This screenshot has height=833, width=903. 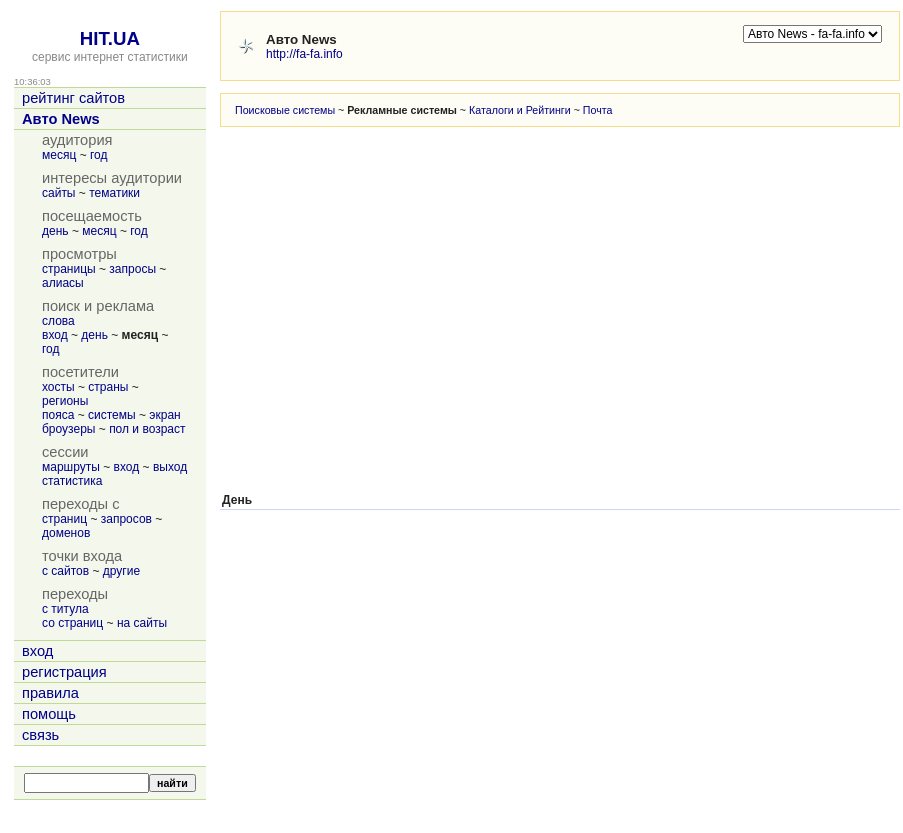 What do you see at coordinates (72, 623) in the screenshot?
I see `со страниц` at bounding box center [72, 623].